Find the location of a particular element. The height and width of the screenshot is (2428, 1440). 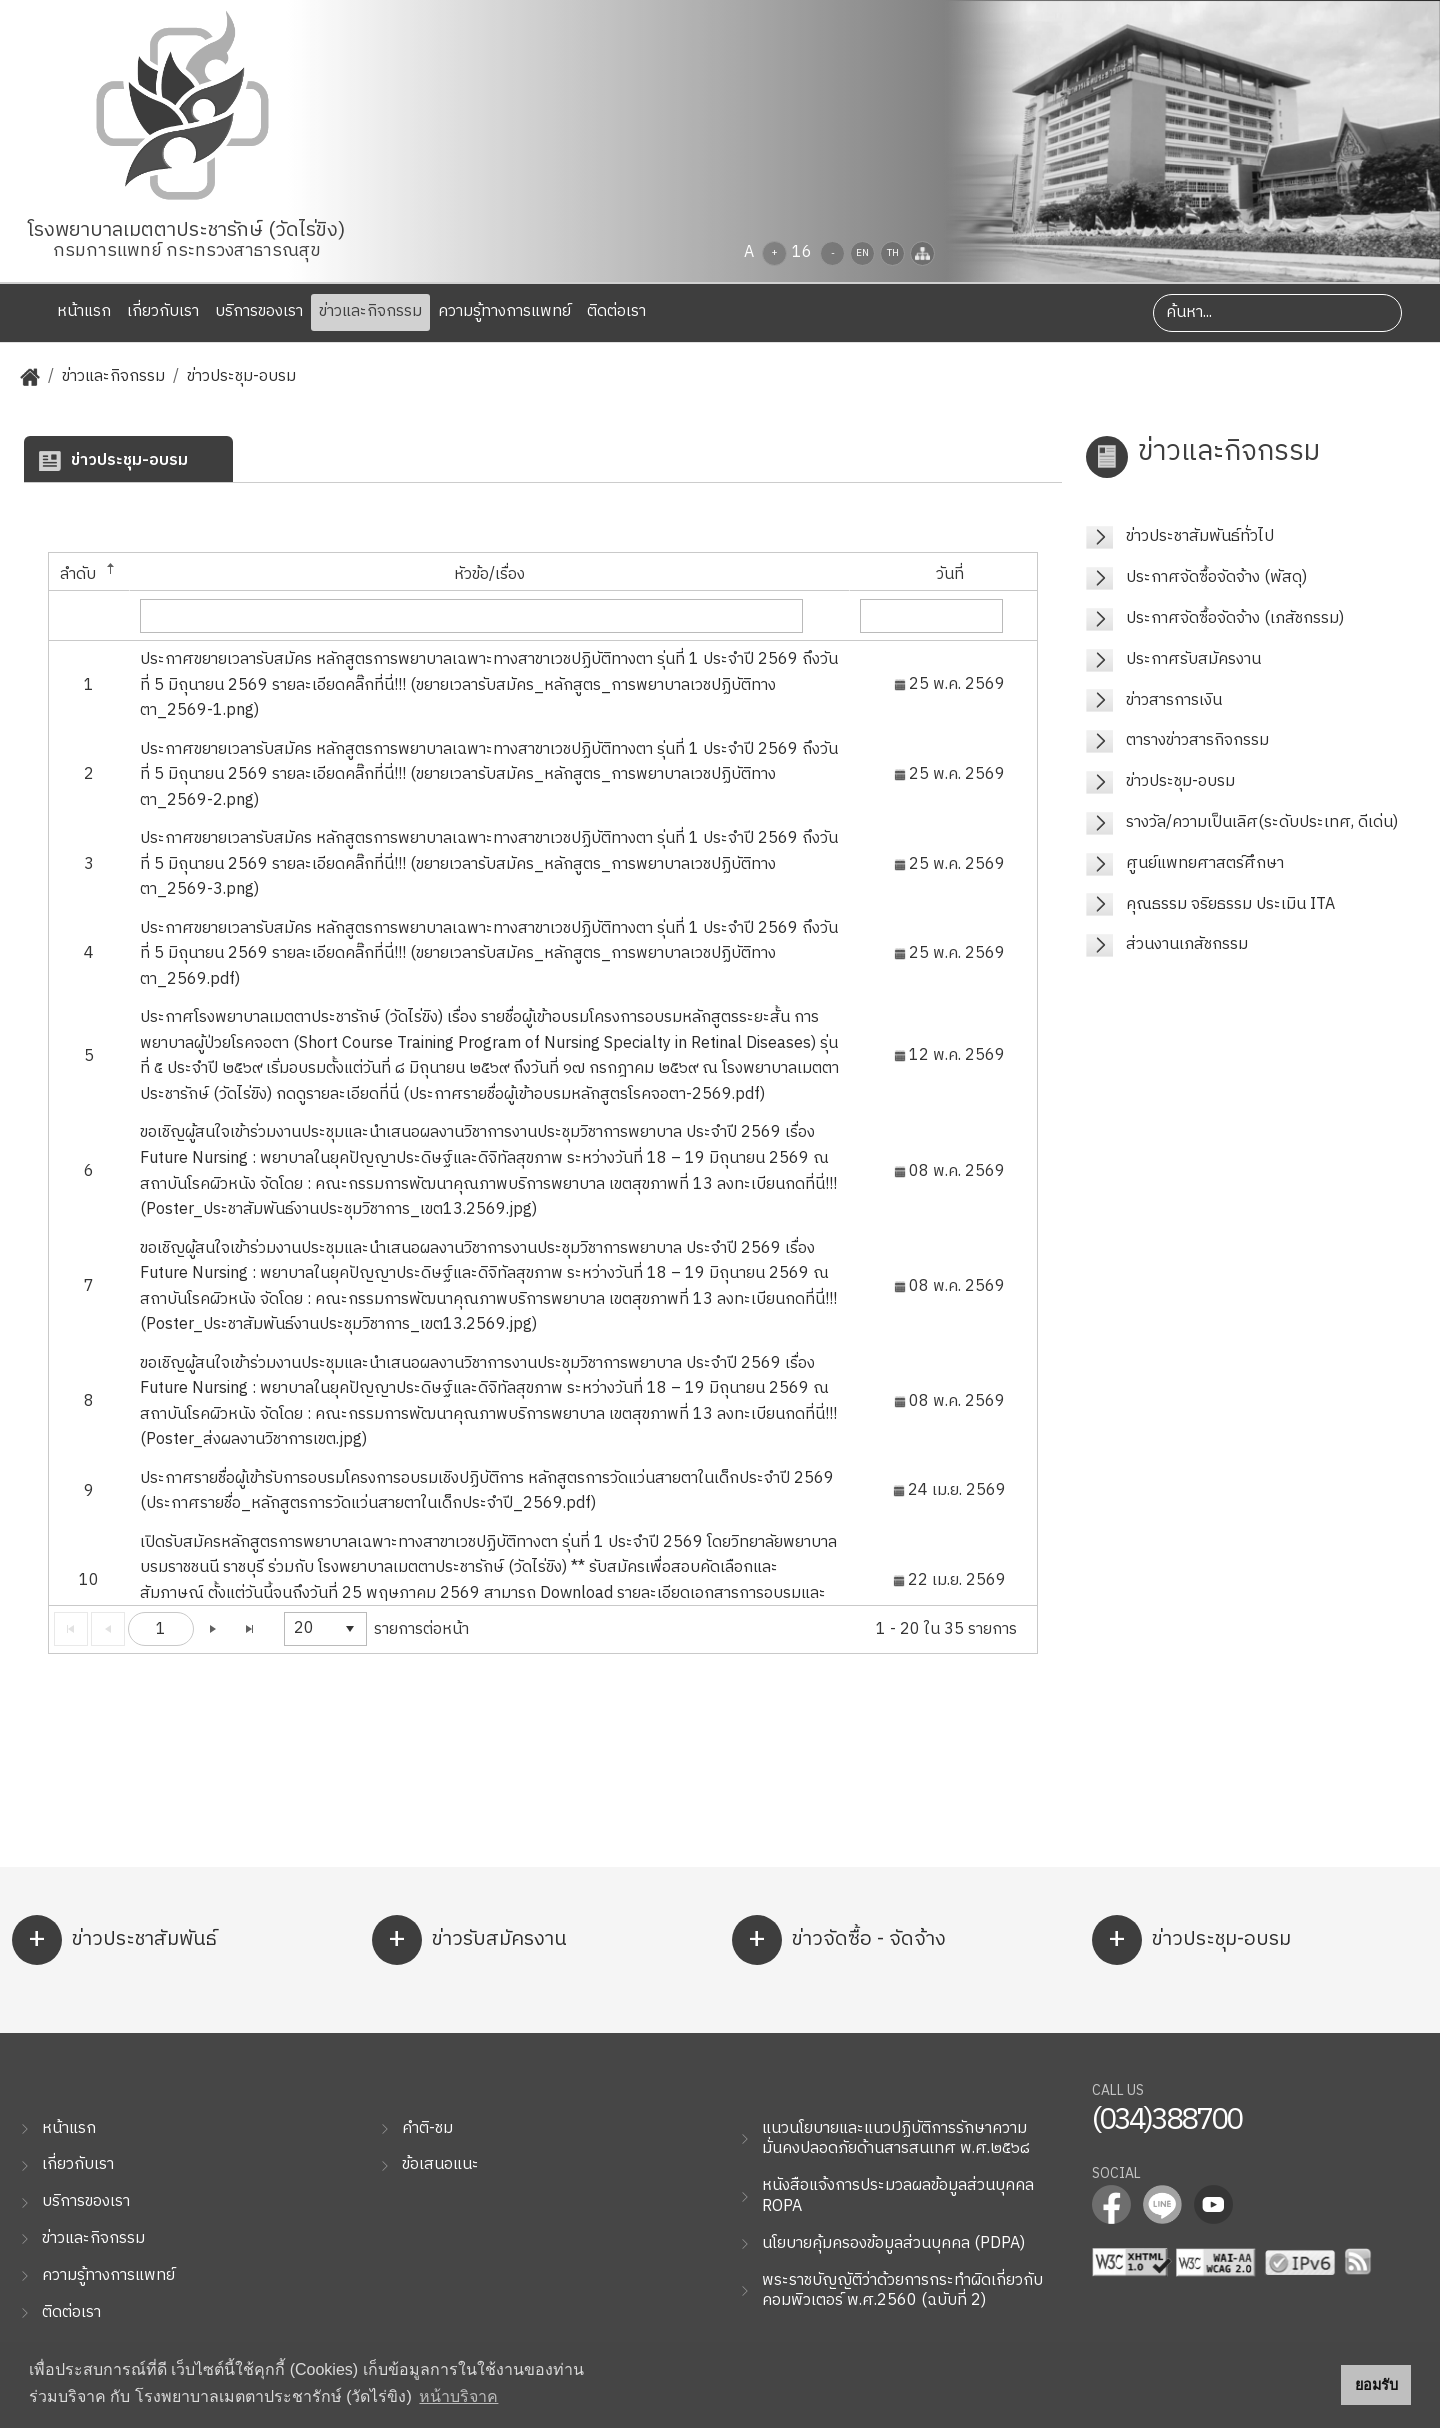

ข้อเสนอแนะ is located at coordinates (440, 2164).